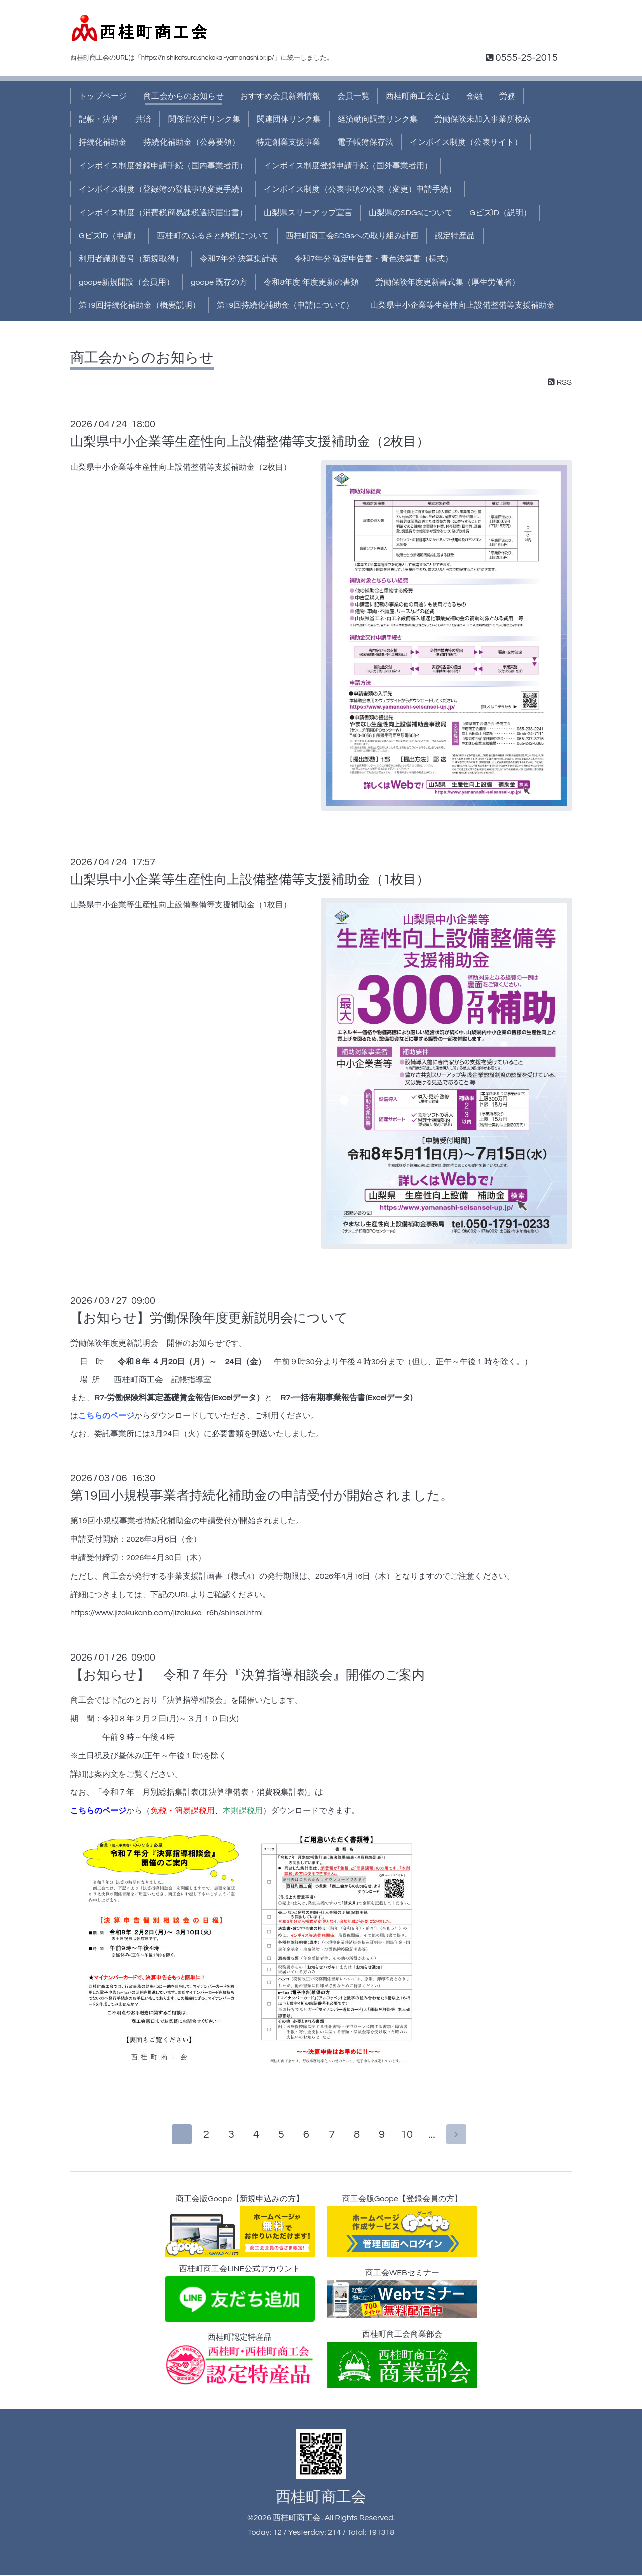 The width and height of the screenshot is (642, 2576). I want to click on インボイス制度登録申請手続（国外事業者用）, so click(348, 166).